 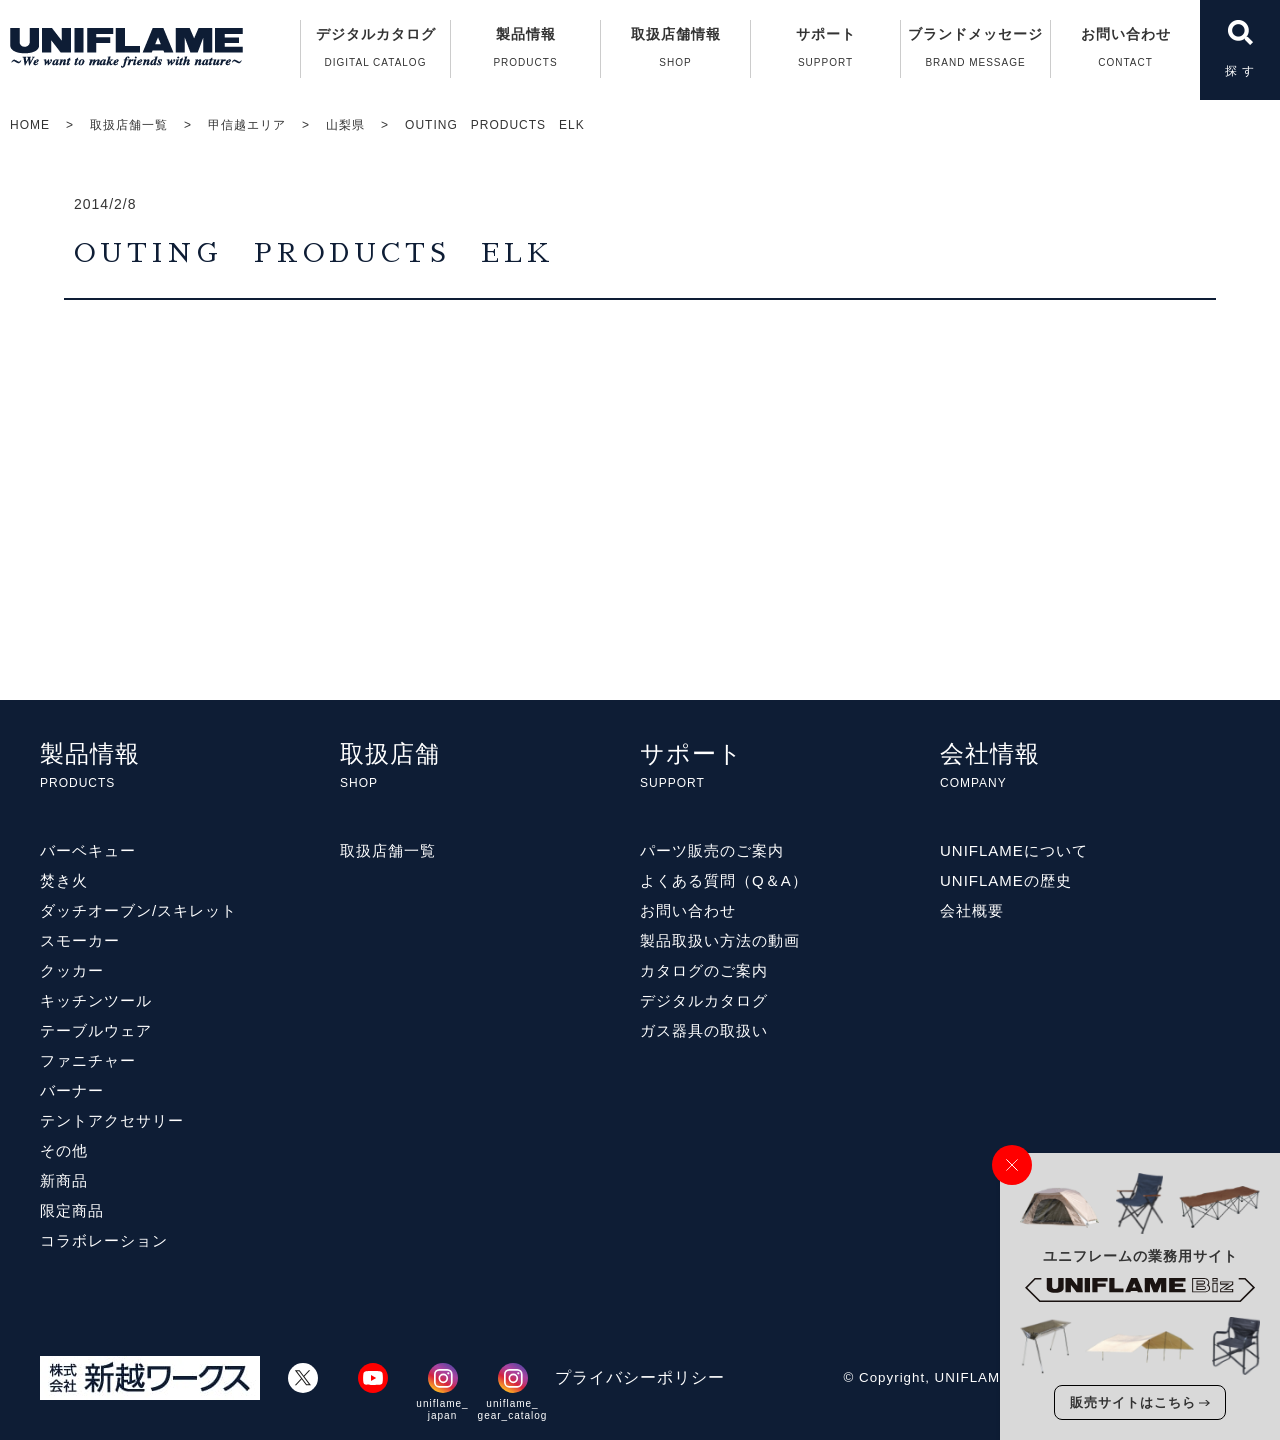 What do you see at coordinates (975, 52) in the screenshot?
I see `ブランドメッセージ` at bounding box center [975, 52].